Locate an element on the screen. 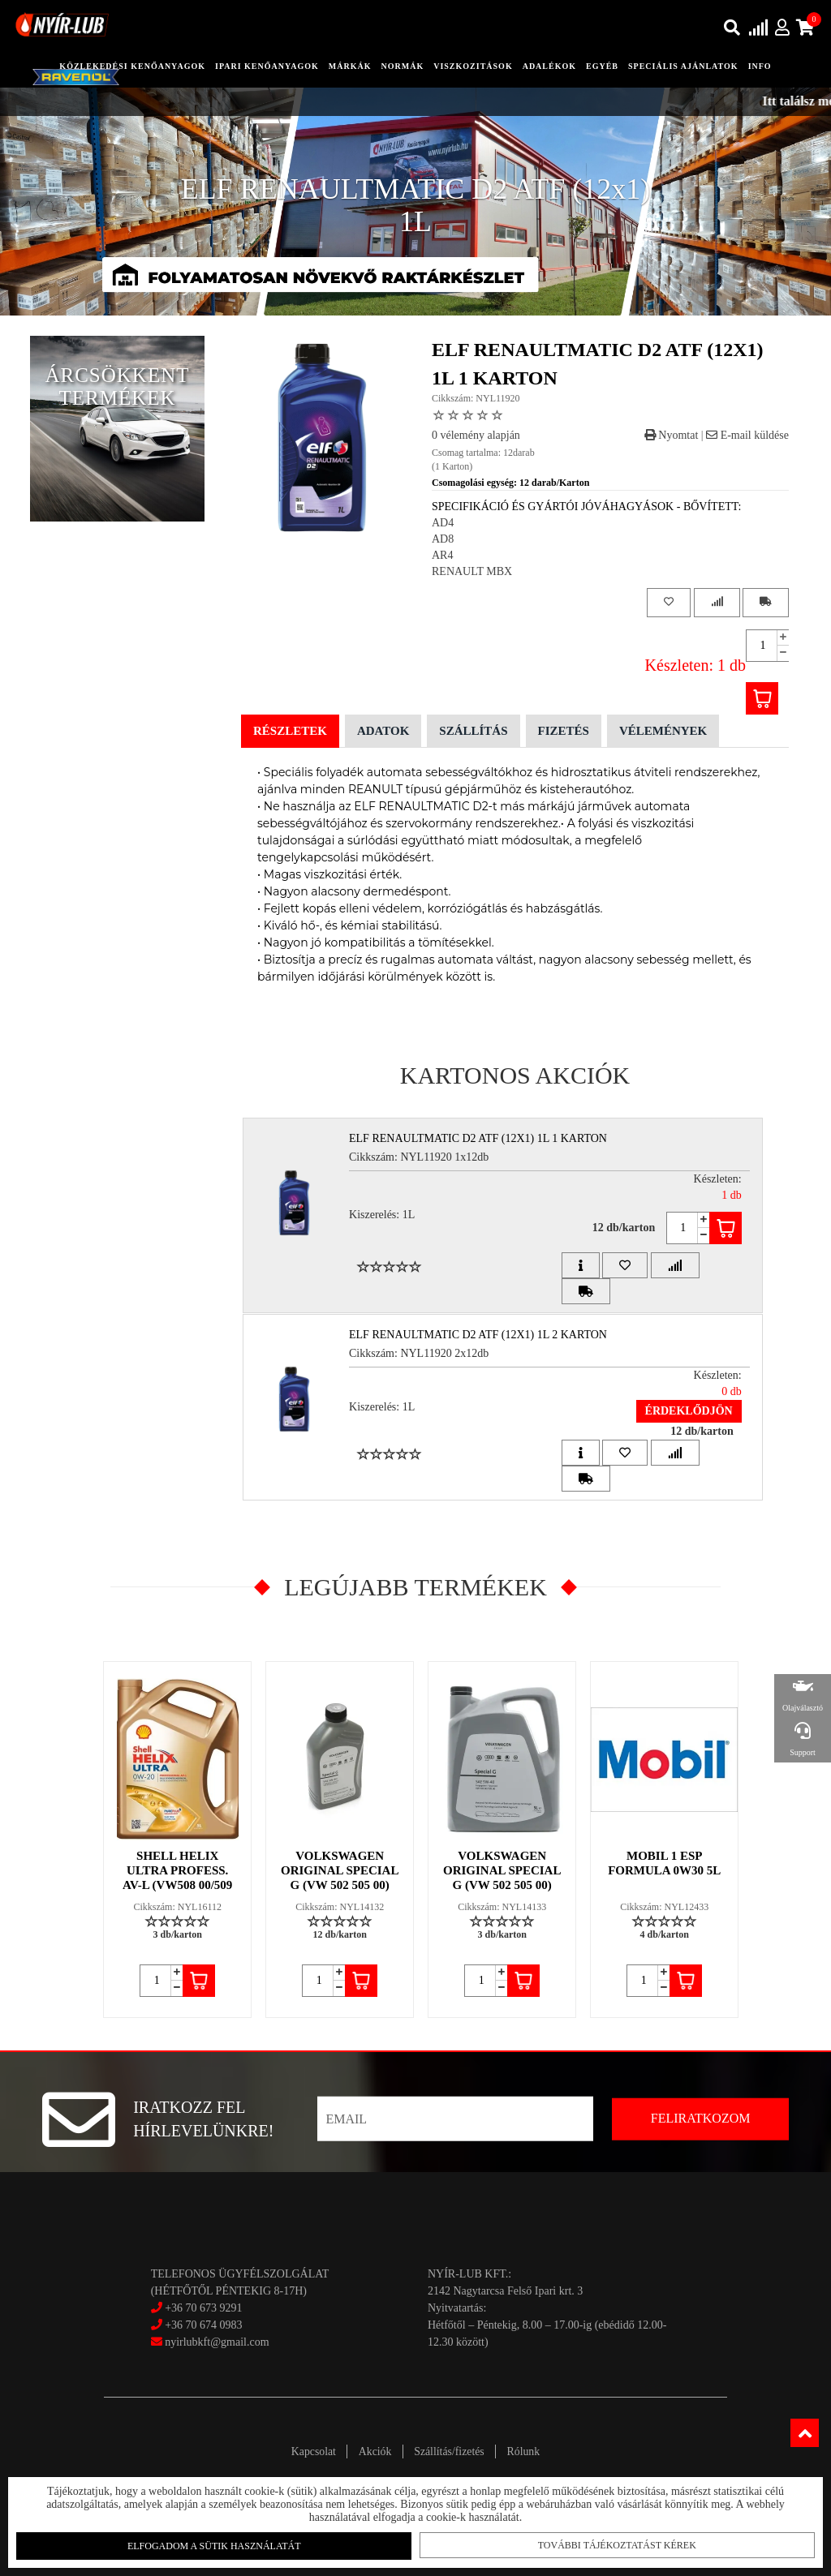 The image size is (831, 2576). AD8 is located at coordinates (443, 539).